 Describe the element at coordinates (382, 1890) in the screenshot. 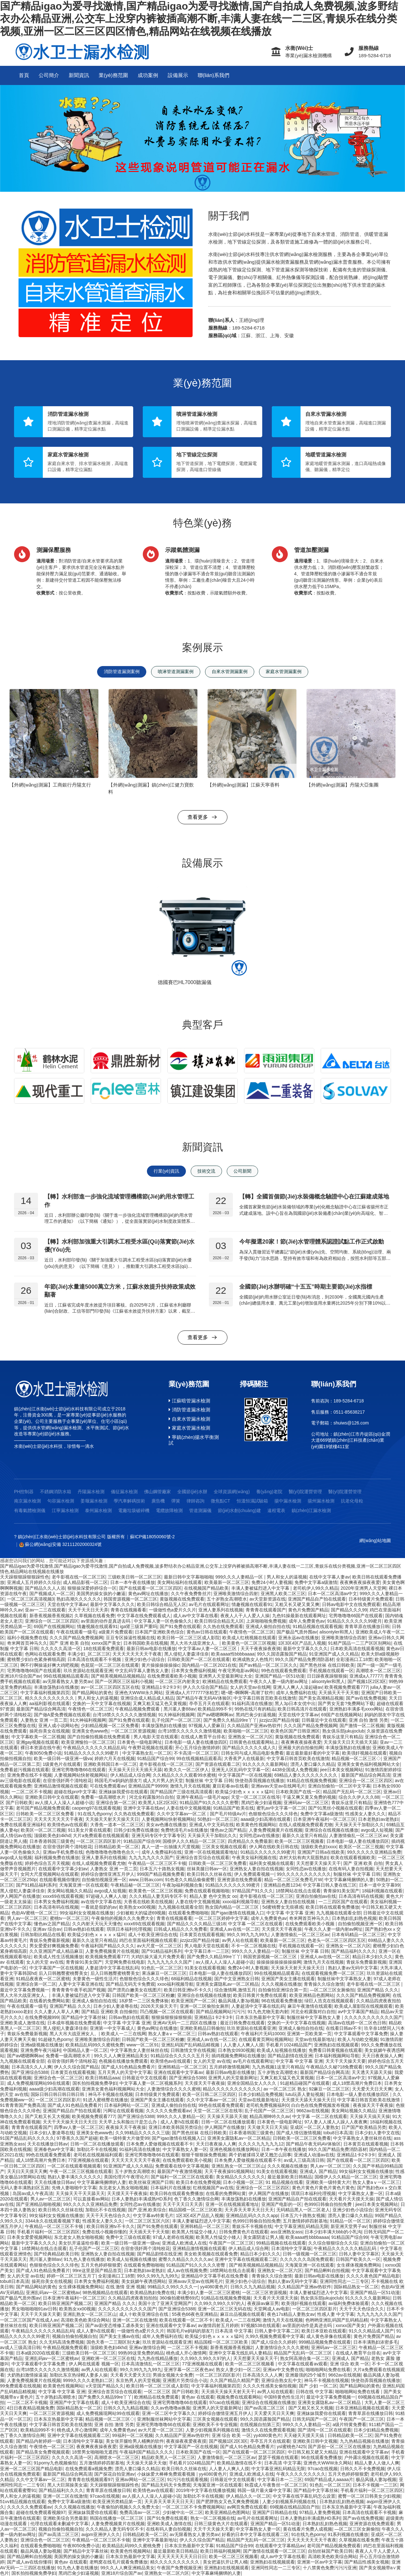

I see `18福利视频在线观看` at that location.